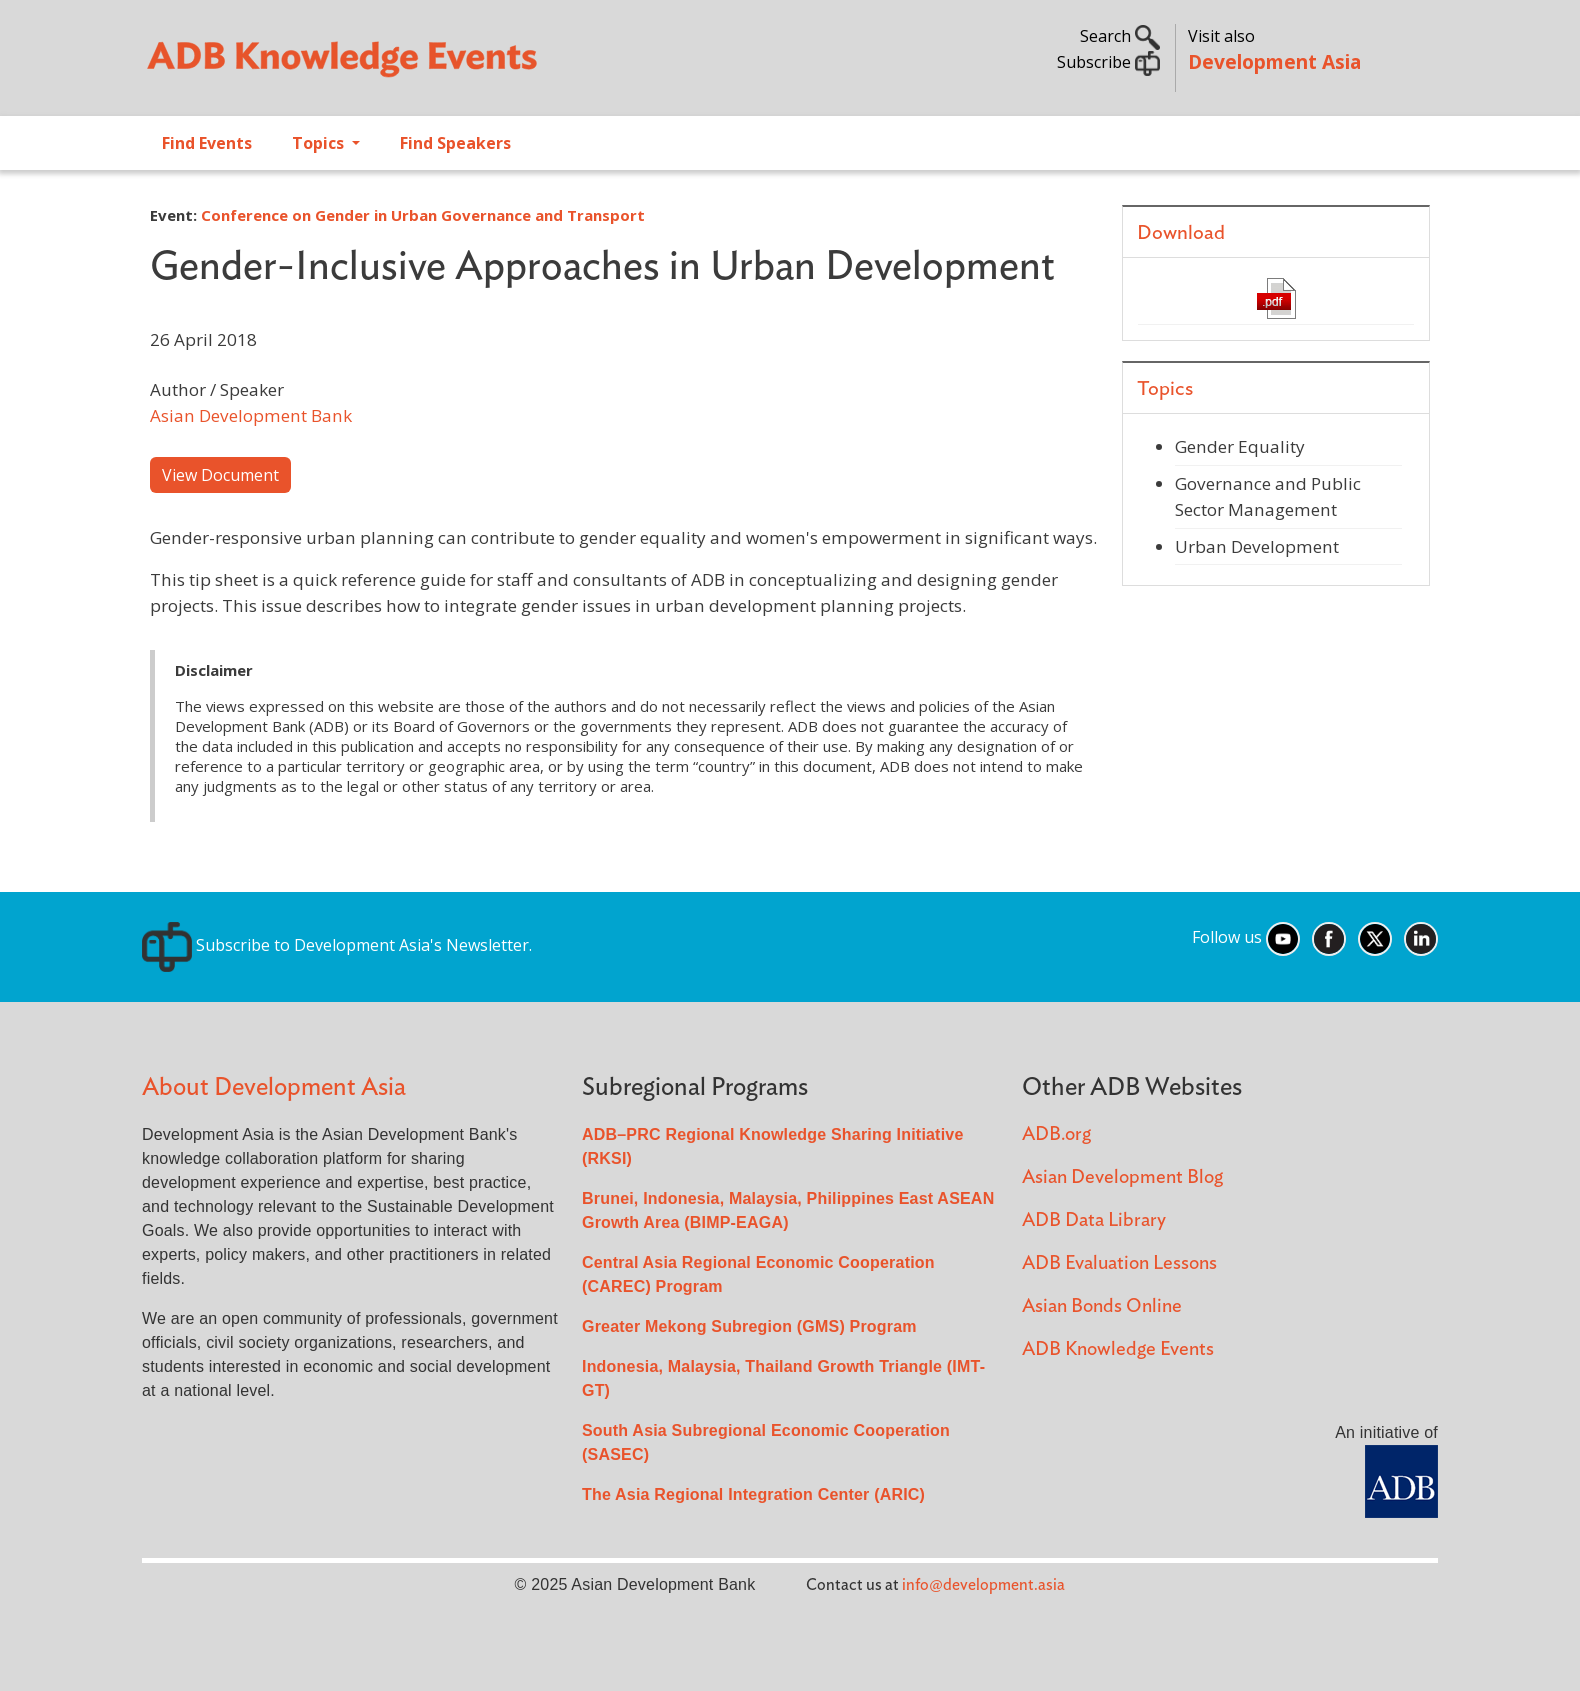 This screenshot has height=1691, width=1580. I want to click on View Document, so click(220, 475).